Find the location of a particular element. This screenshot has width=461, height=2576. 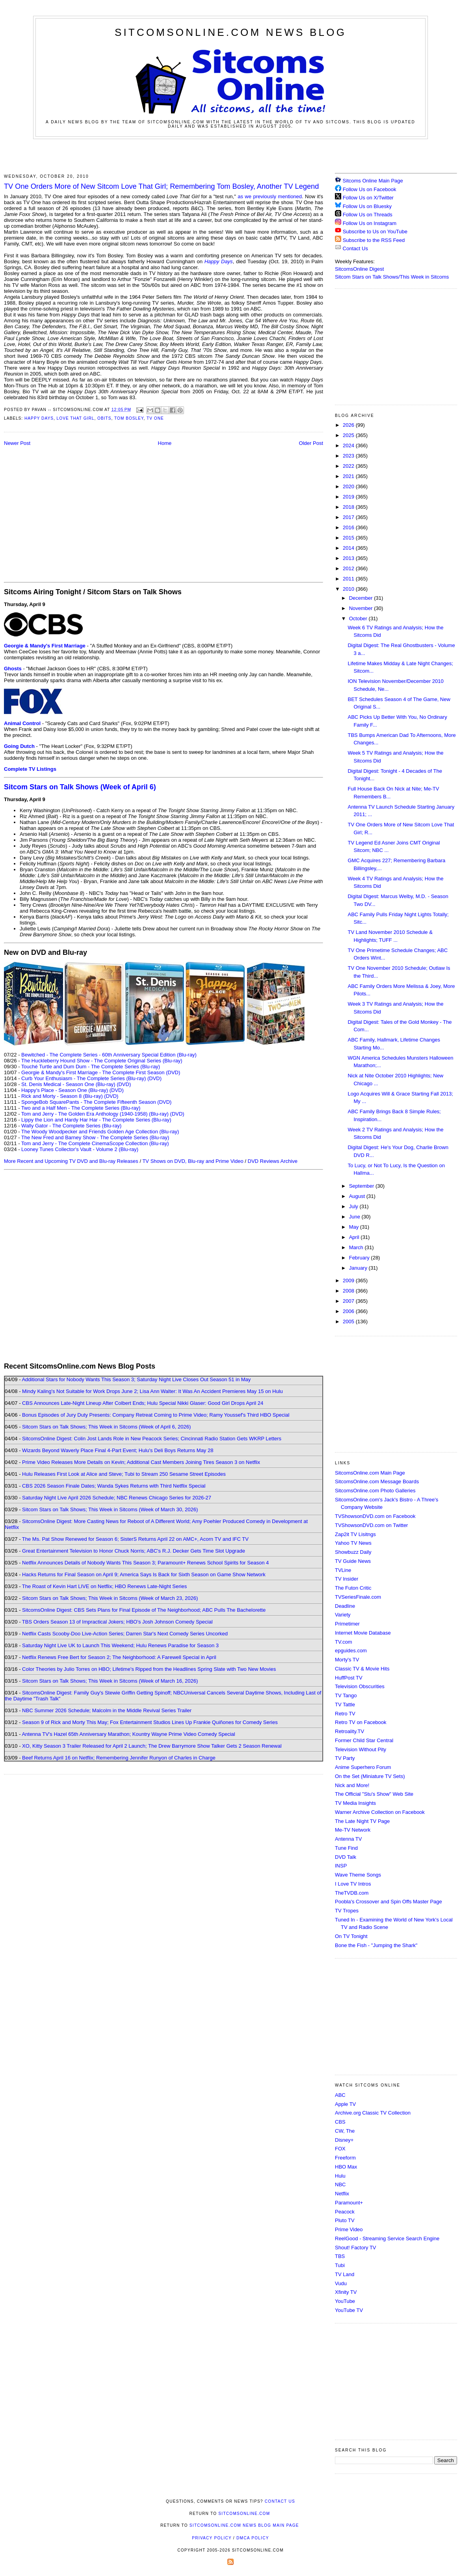

December is located at coordinates (361, 598).